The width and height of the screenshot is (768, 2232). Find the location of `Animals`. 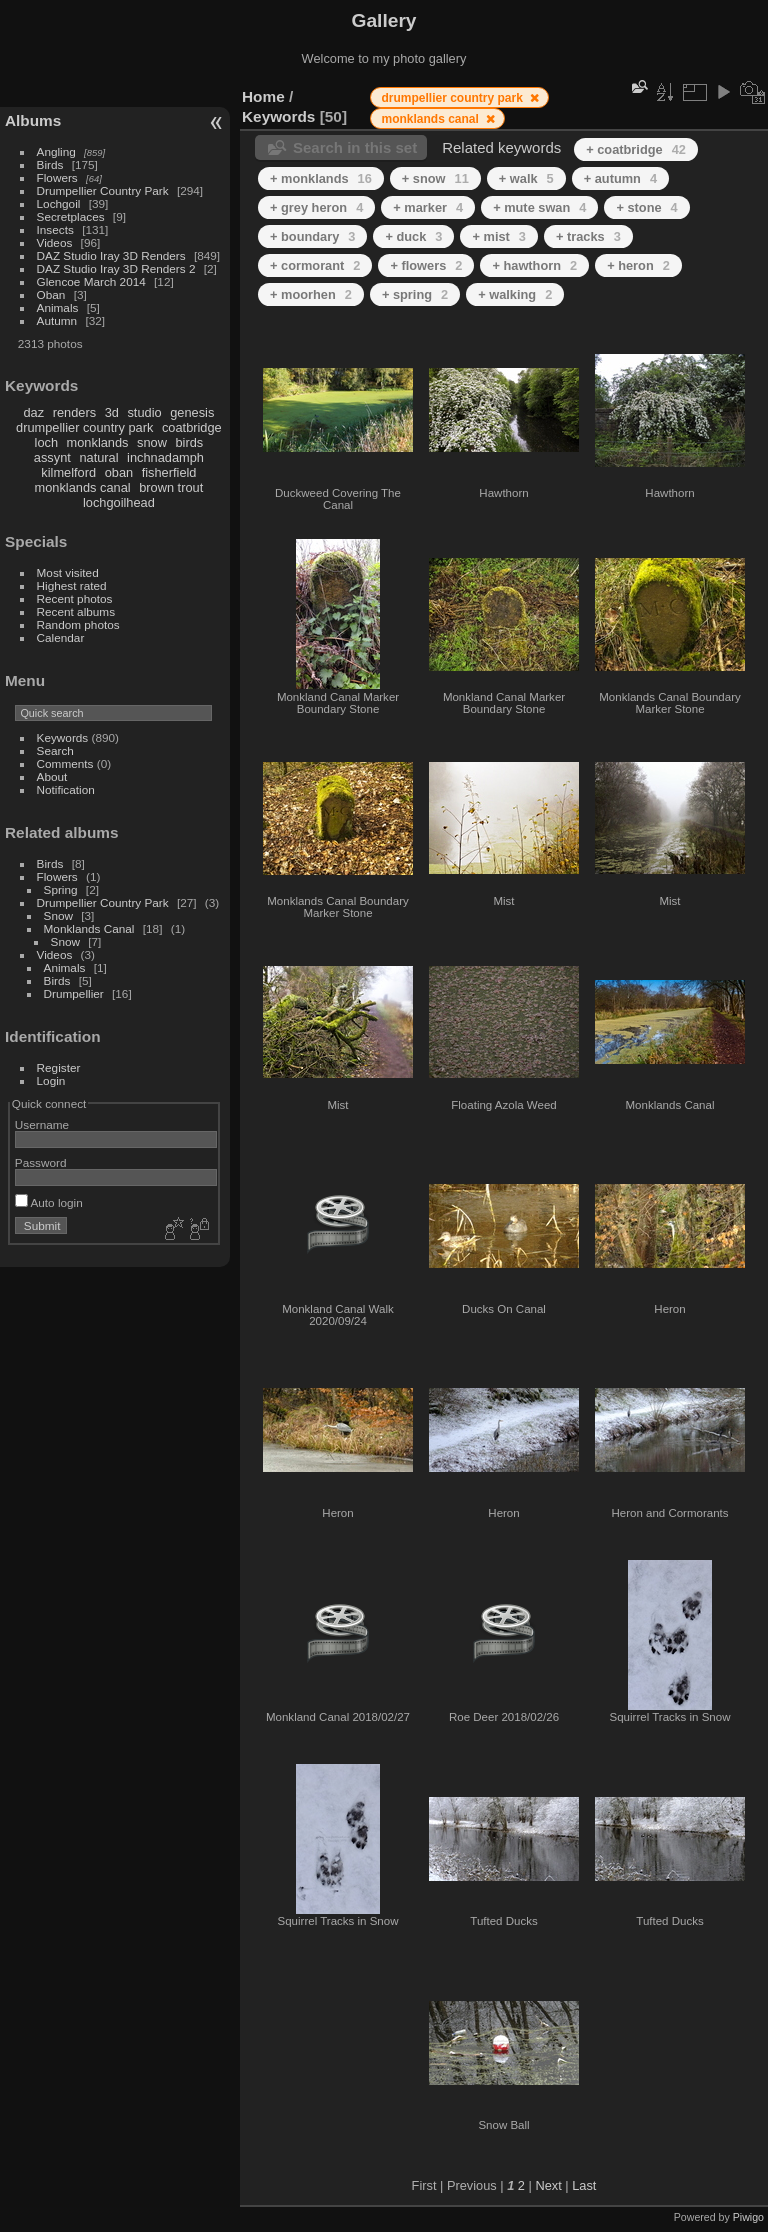

Animals is located at coordinates (58, 307).